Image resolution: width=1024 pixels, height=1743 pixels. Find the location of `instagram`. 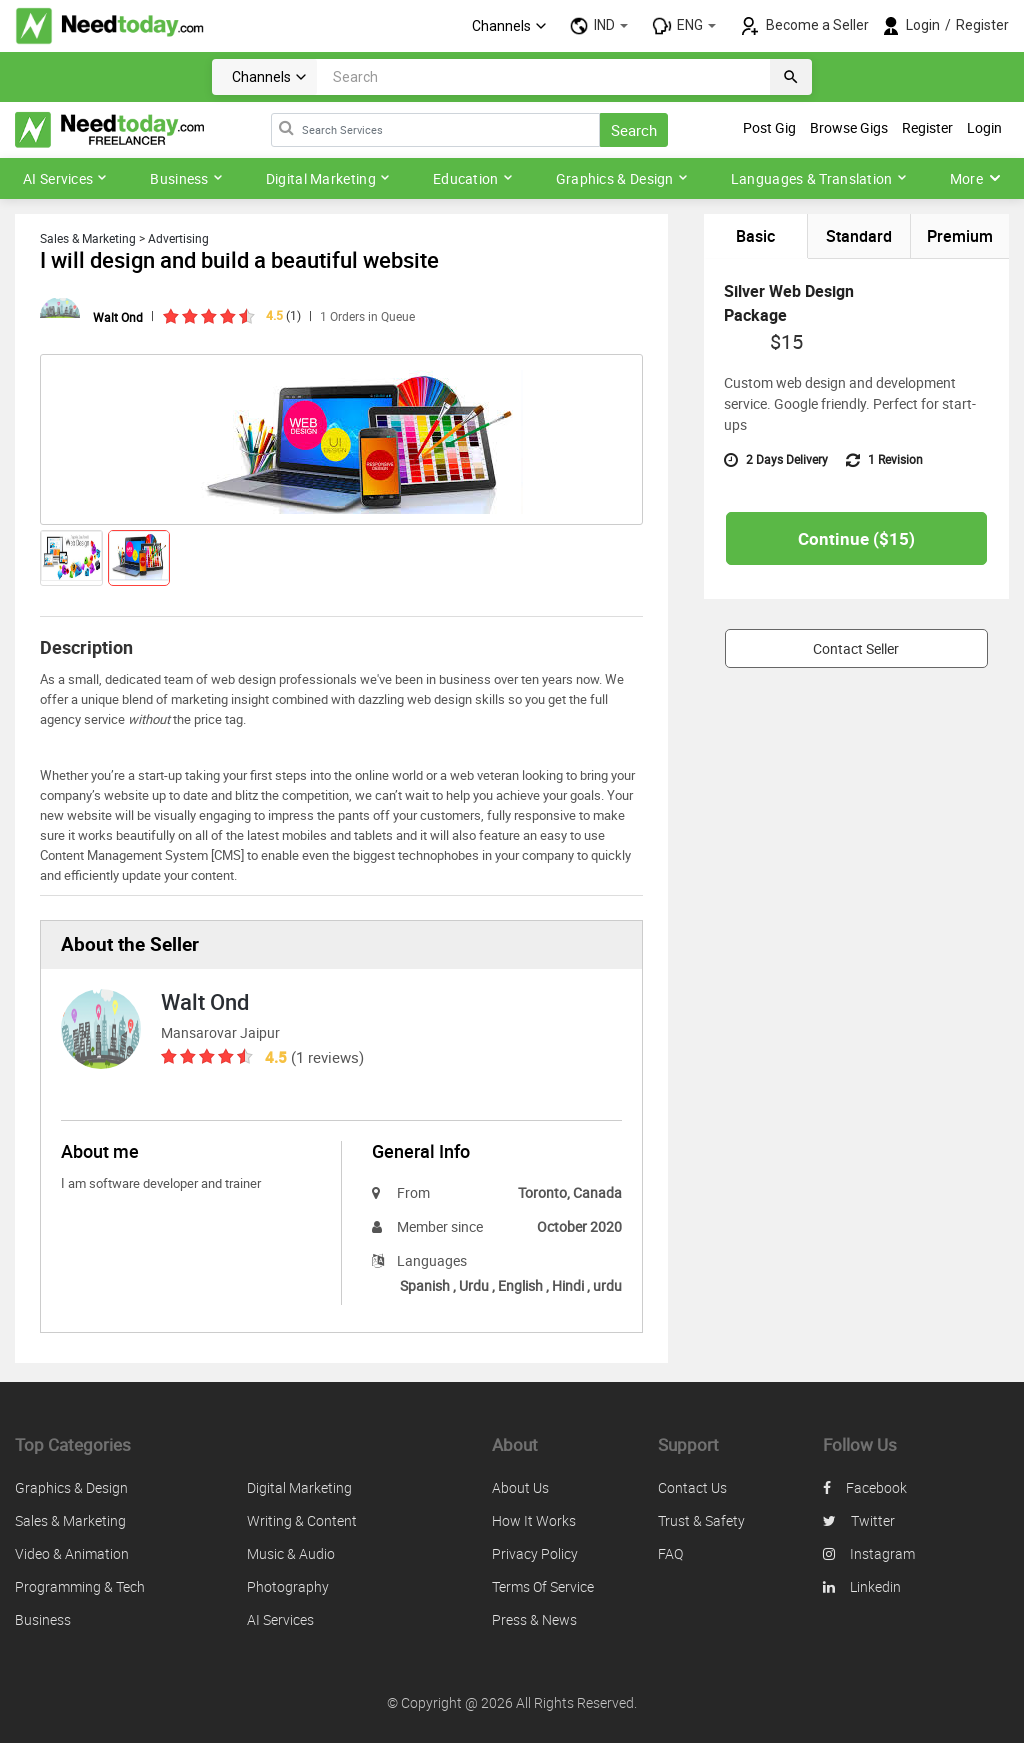

instagram is located at coordinates (869, 1553).